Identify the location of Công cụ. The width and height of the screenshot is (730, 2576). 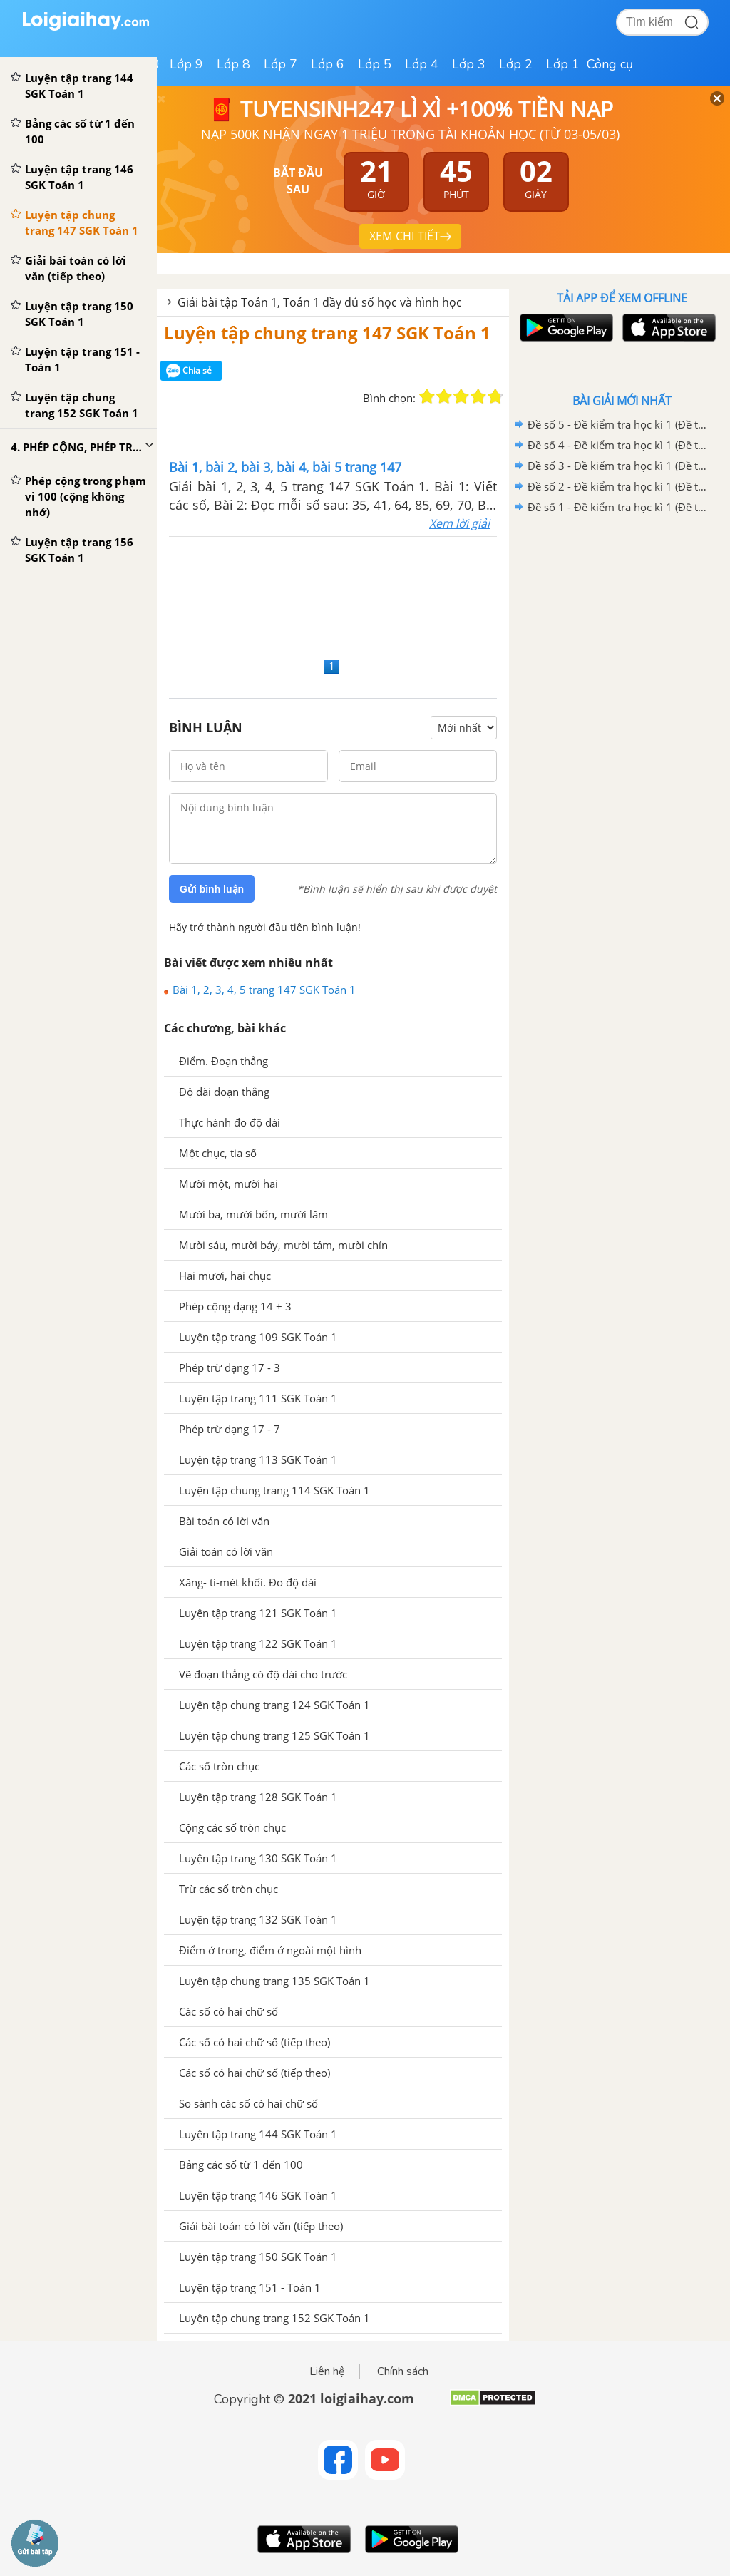
(610, 64).